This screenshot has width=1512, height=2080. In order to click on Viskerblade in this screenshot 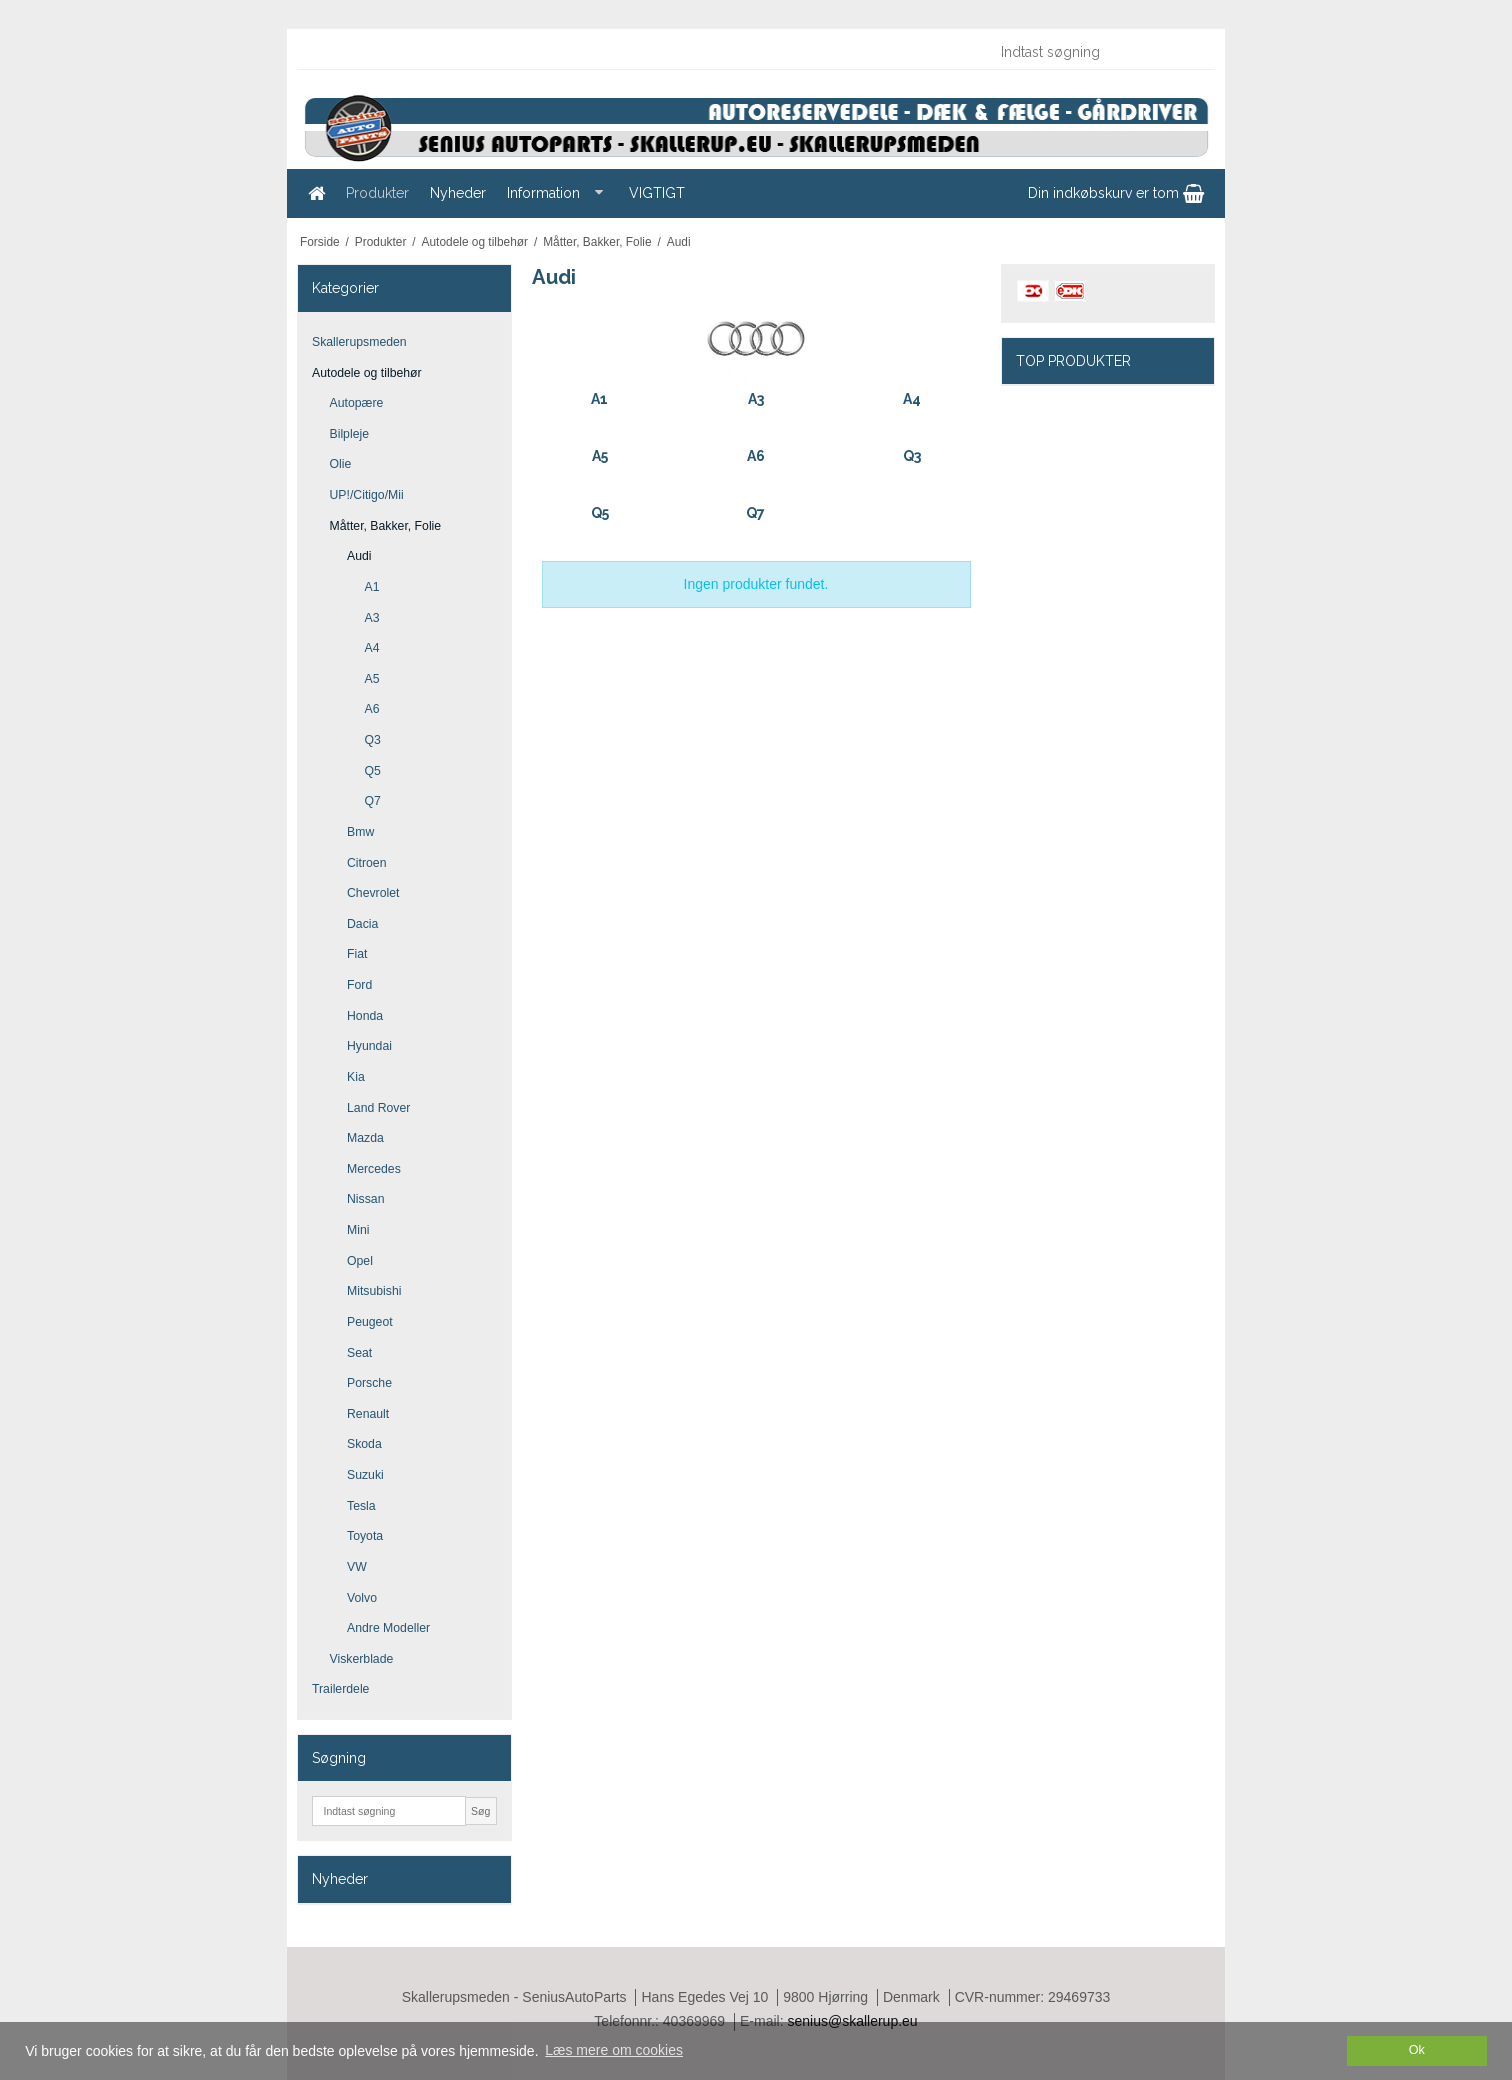, I will do `click(362, 1659)`.